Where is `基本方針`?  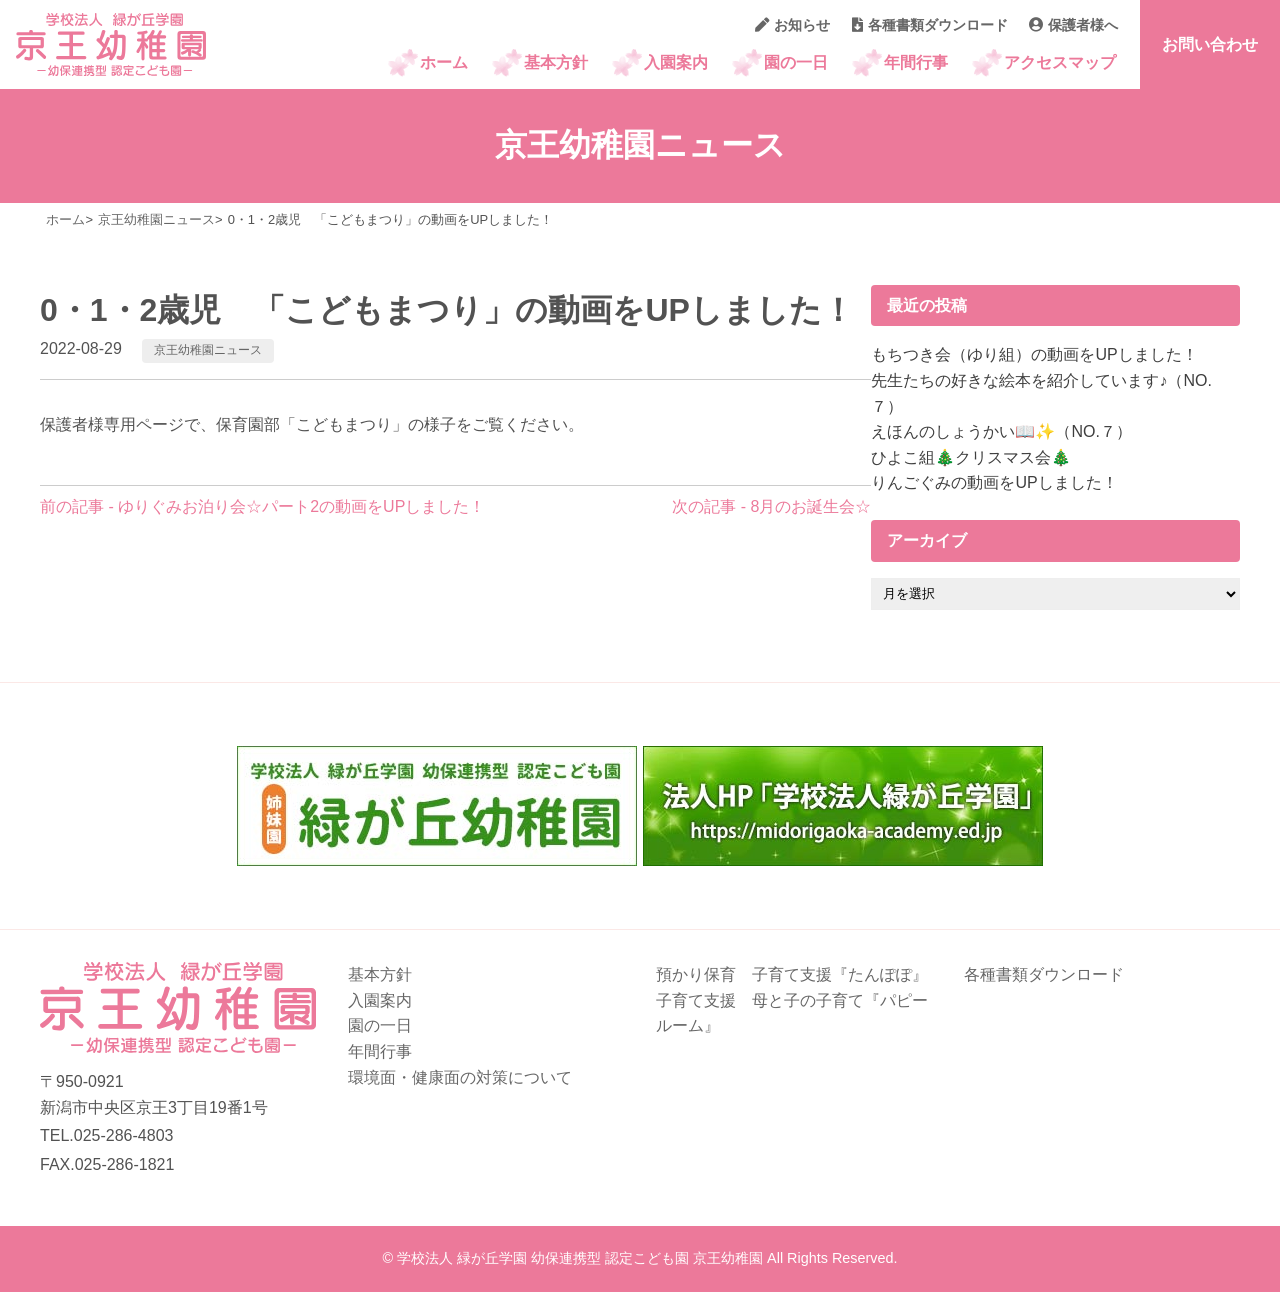 基本方針 is located at coordinates (556, 62).